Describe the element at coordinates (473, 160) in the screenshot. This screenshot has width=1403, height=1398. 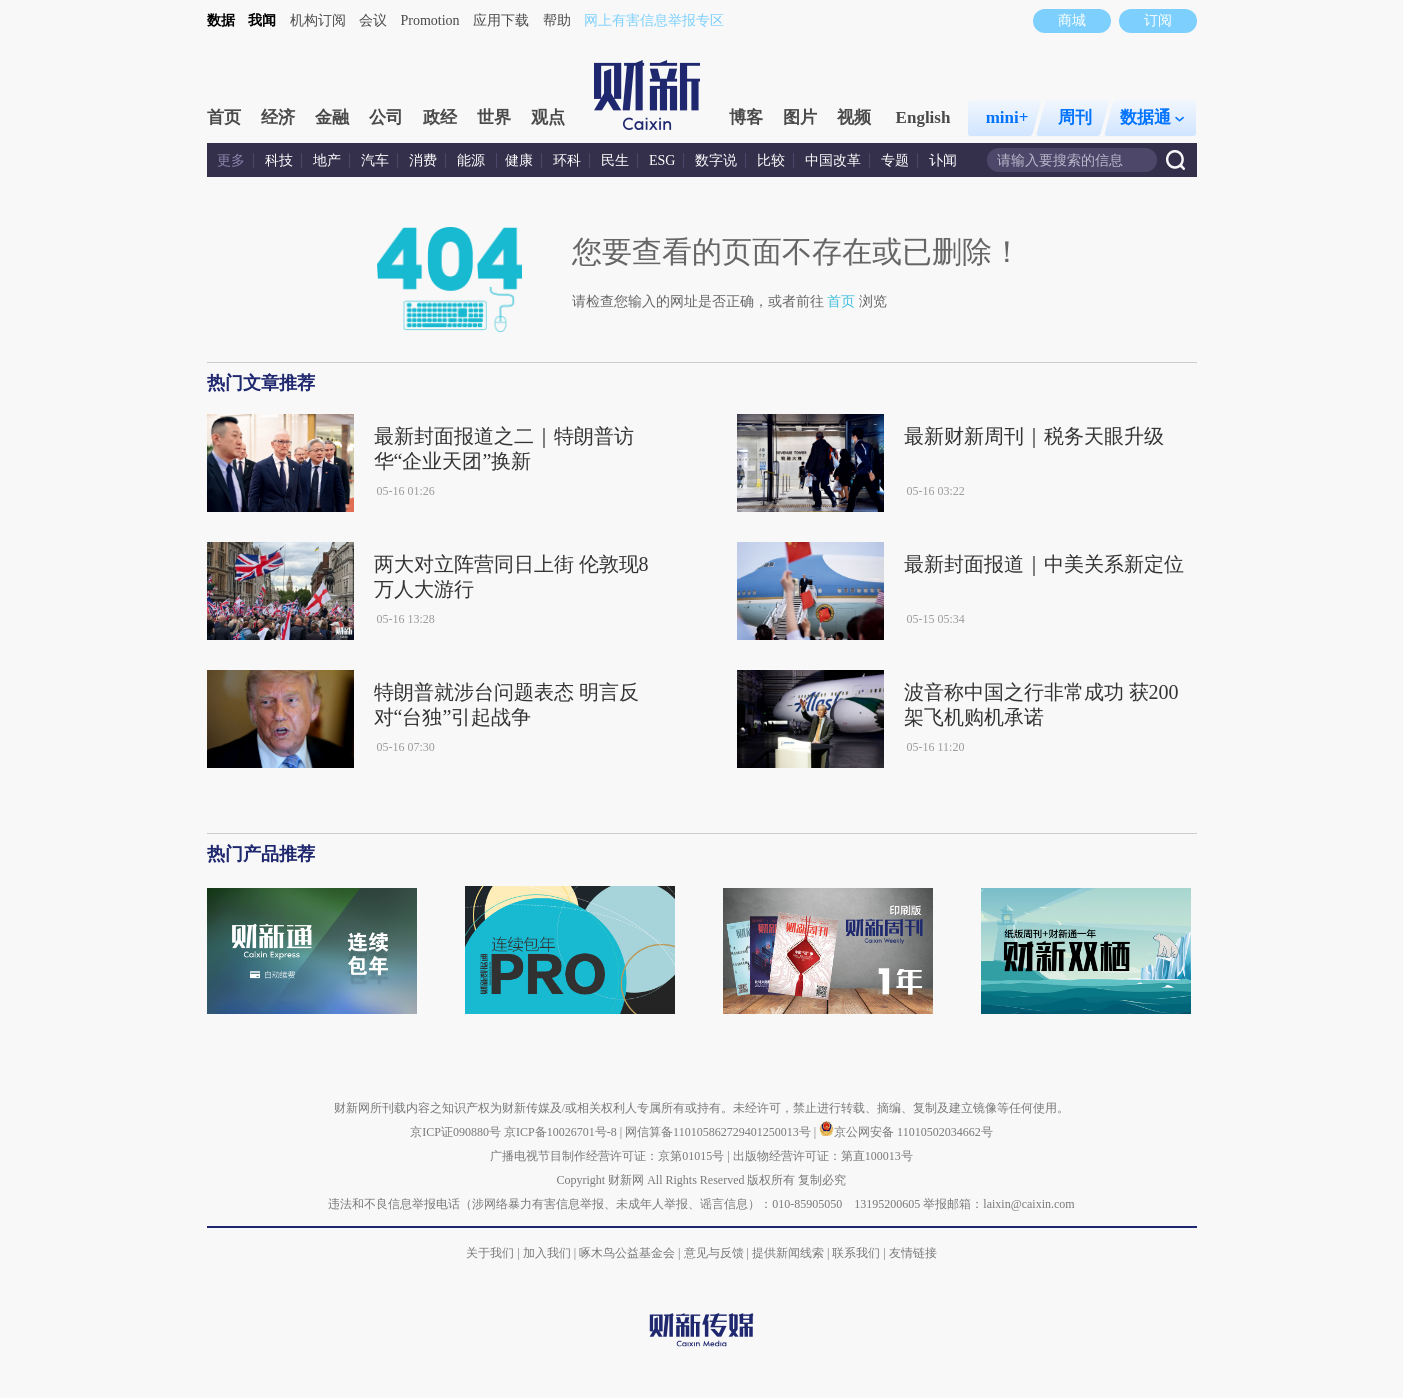
I see `能源` at that location.